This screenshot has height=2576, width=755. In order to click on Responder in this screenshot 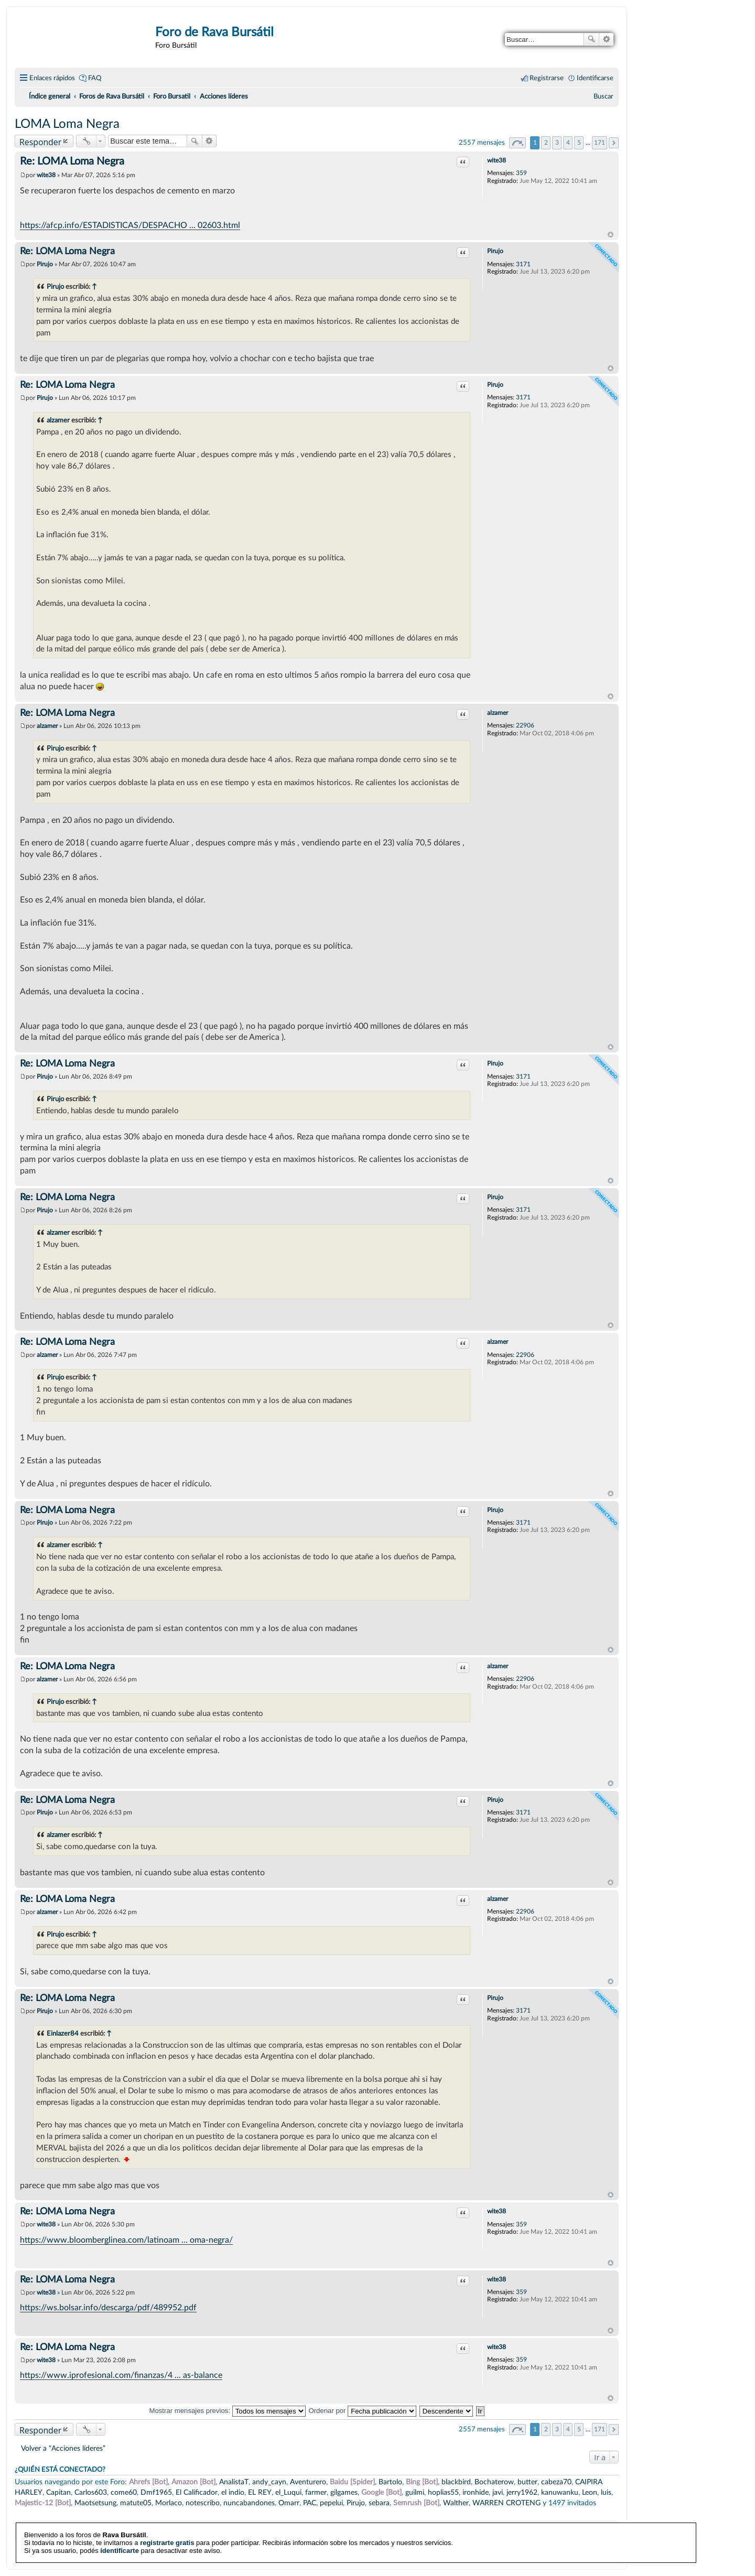, I will do `click(40, 141)`.